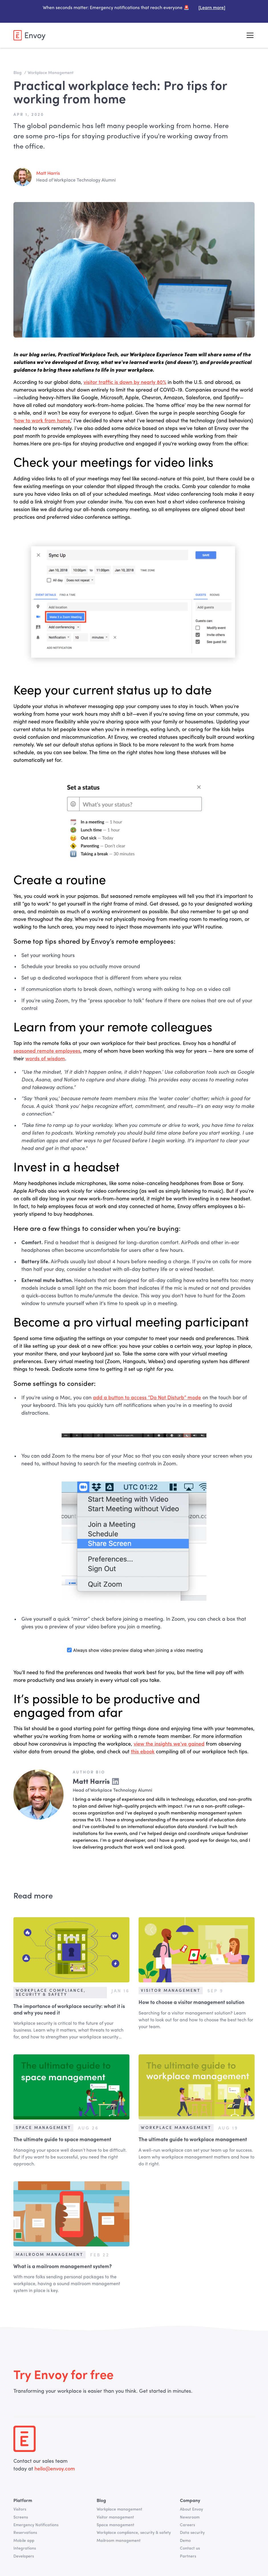 The image size is (268, 2576). I want to click on Developers, so click(23, 2556).